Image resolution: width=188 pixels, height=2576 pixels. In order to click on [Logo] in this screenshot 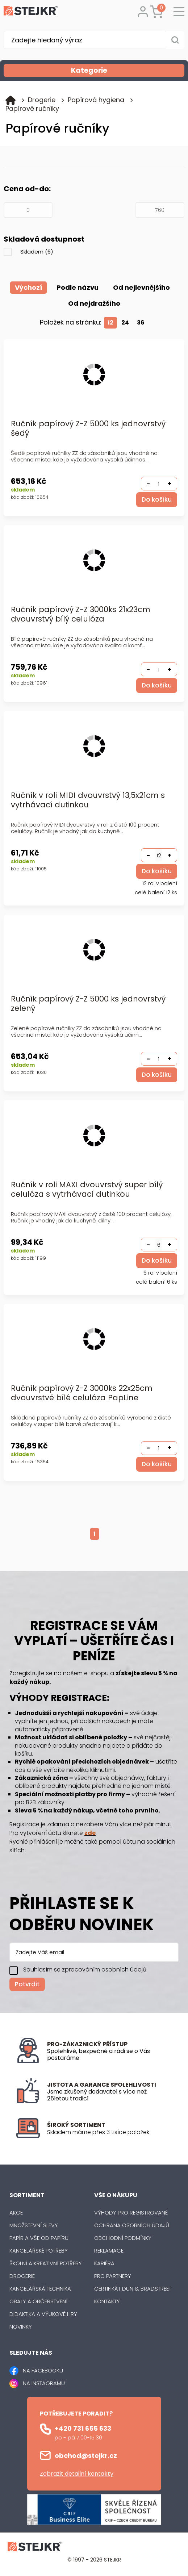, I will do `click(31, 12)`.